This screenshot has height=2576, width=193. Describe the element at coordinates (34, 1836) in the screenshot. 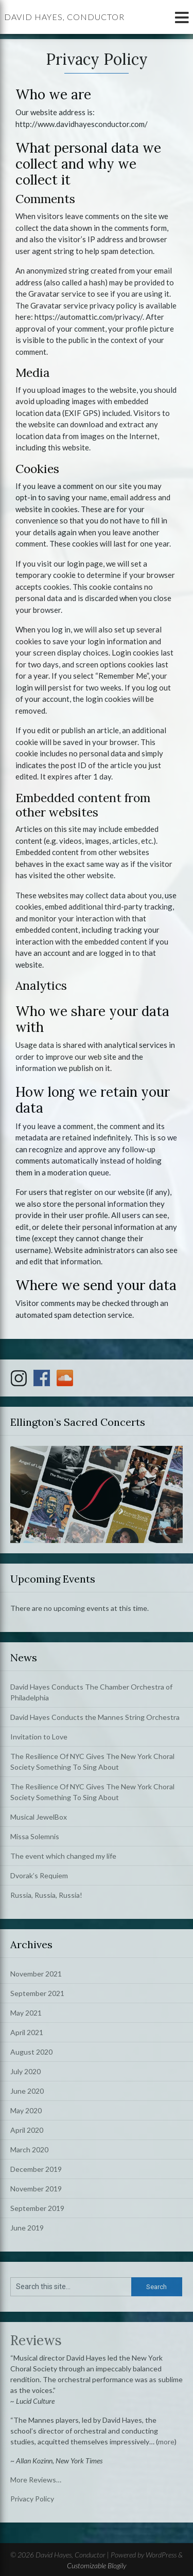

I see `Missa Solemnis` at that location.